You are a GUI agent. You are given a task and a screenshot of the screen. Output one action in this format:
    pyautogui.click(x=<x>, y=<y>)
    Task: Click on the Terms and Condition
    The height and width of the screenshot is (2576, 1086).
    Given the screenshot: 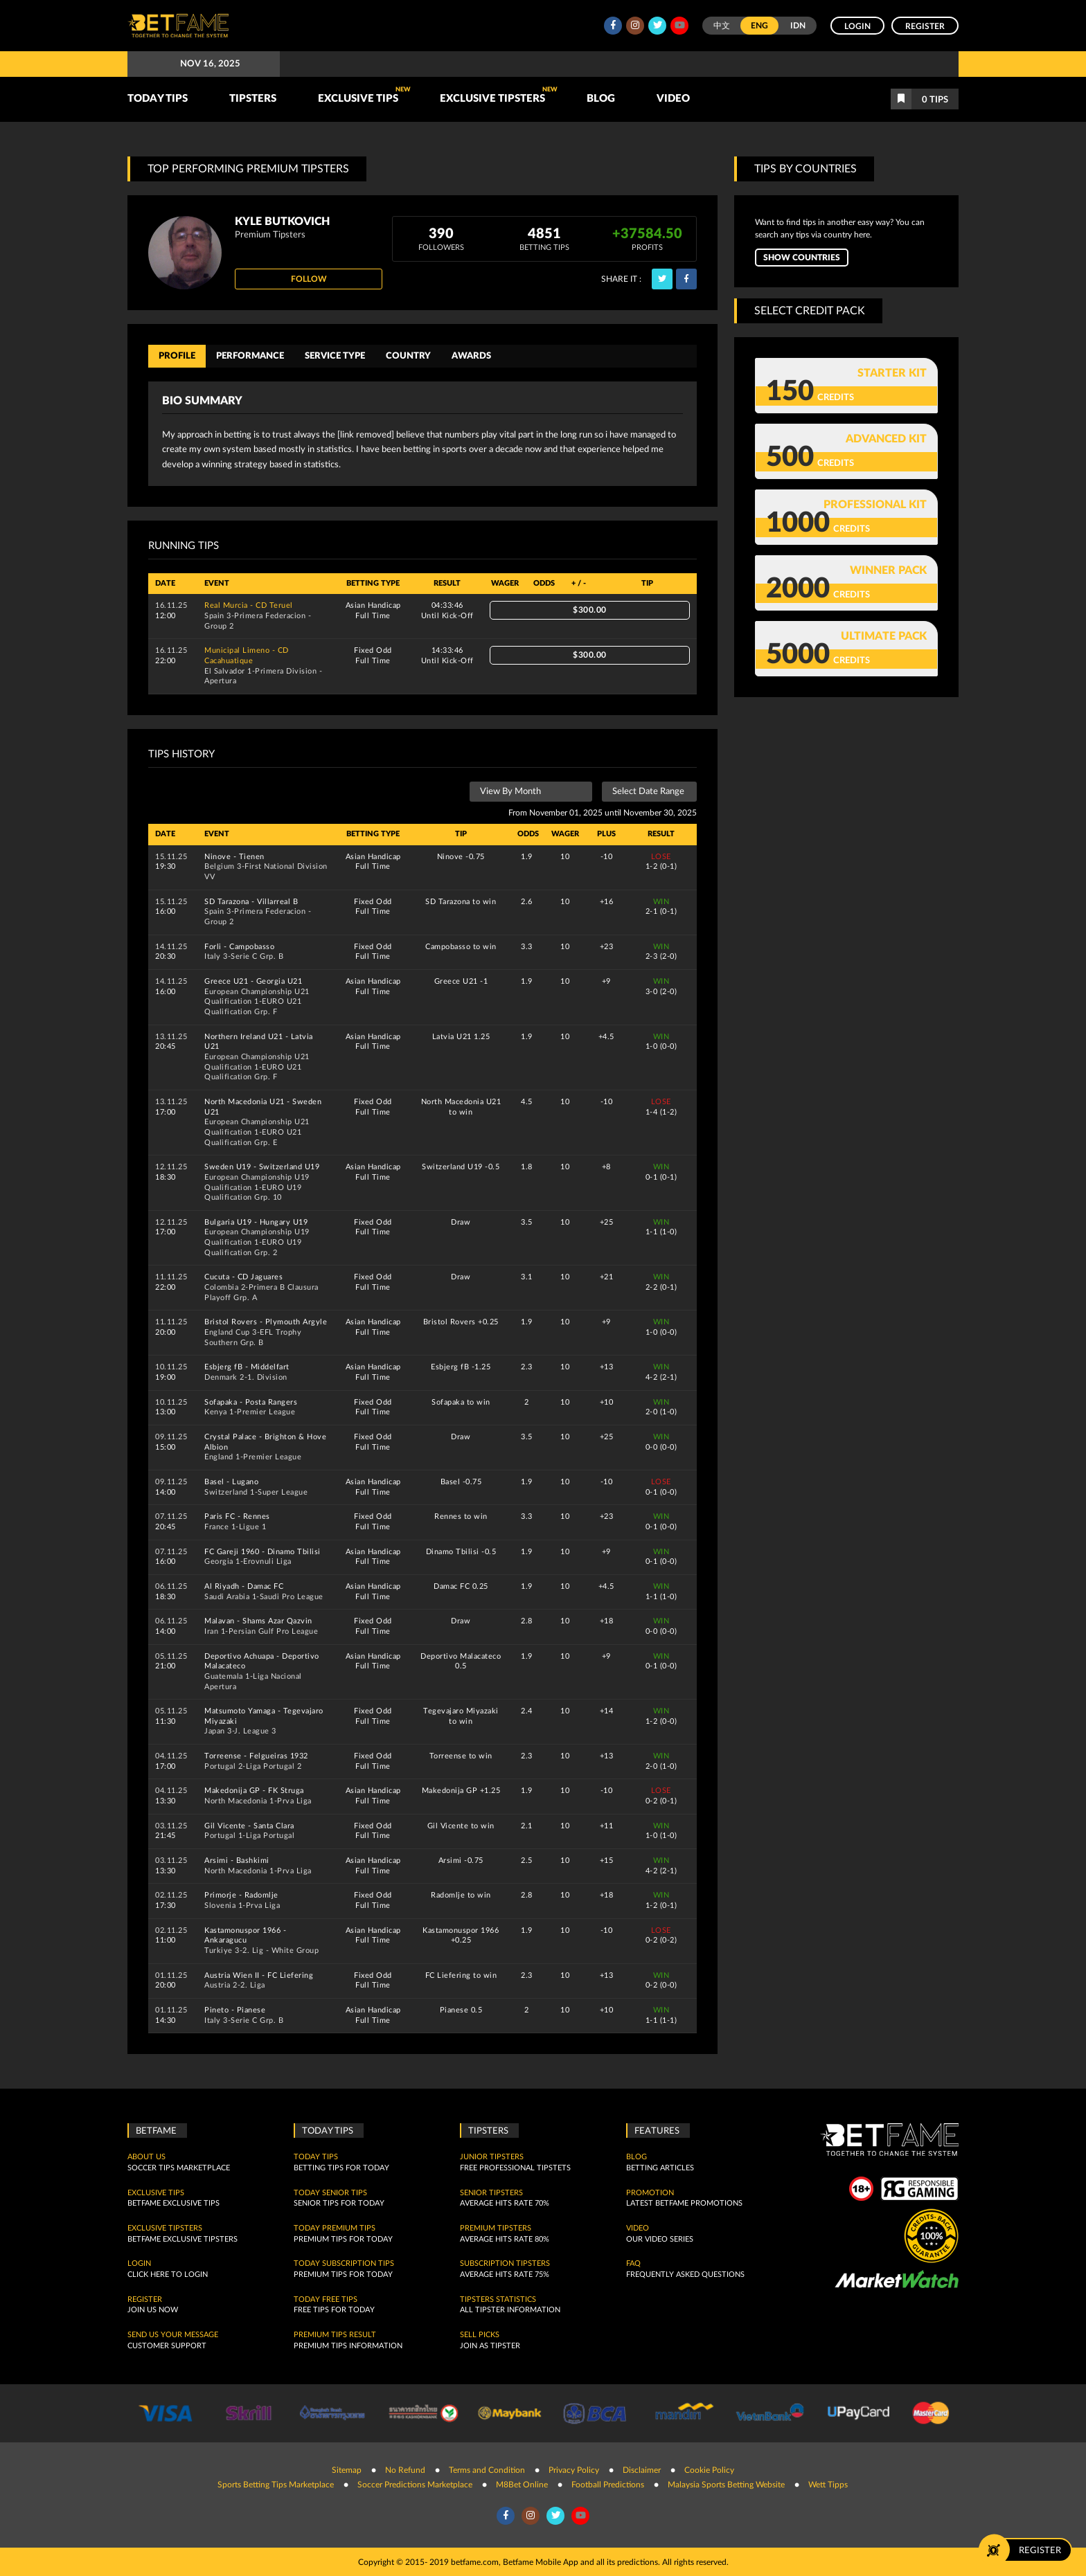 What is the action you would take?
    pyautogui.click(x=487, y=2469)
    